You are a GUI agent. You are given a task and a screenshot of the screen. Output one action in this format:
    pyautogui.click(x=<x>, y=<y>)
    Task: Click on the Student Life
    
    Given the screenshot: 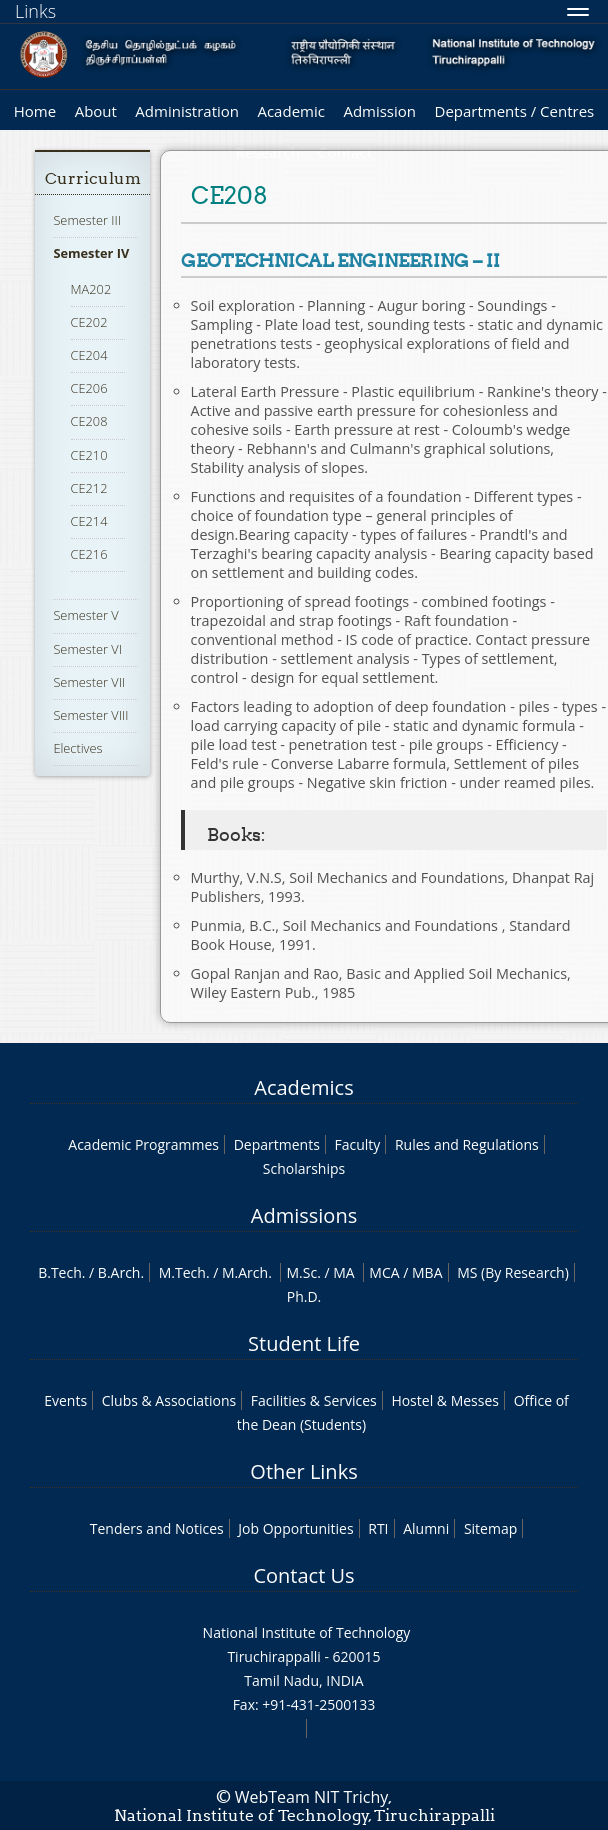 What is the action you would take?
    pyautogui.click(x=304, y=1343)
    